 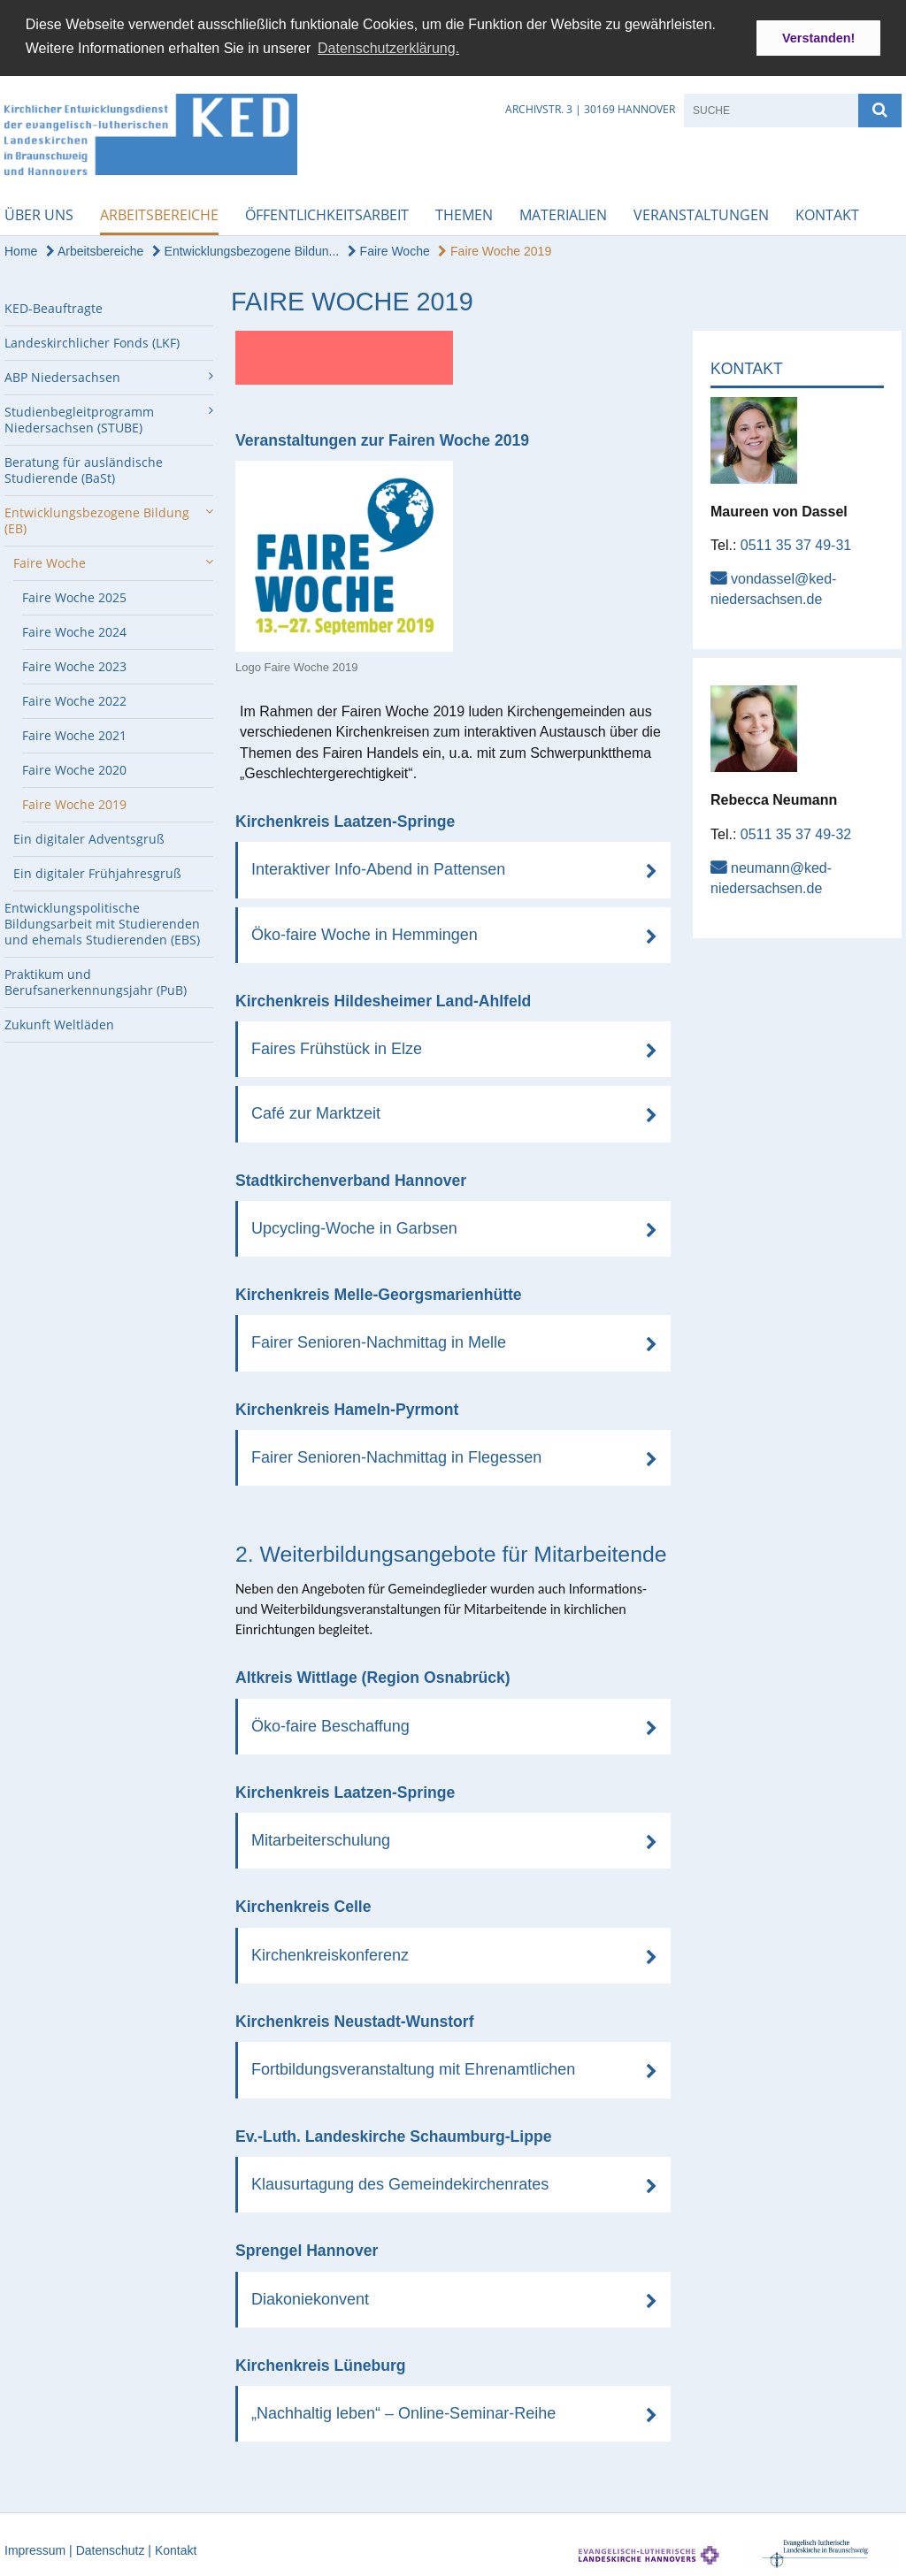 I want to click on Upcycling-Woche in Garbsen, so click(x=354, y=1226).